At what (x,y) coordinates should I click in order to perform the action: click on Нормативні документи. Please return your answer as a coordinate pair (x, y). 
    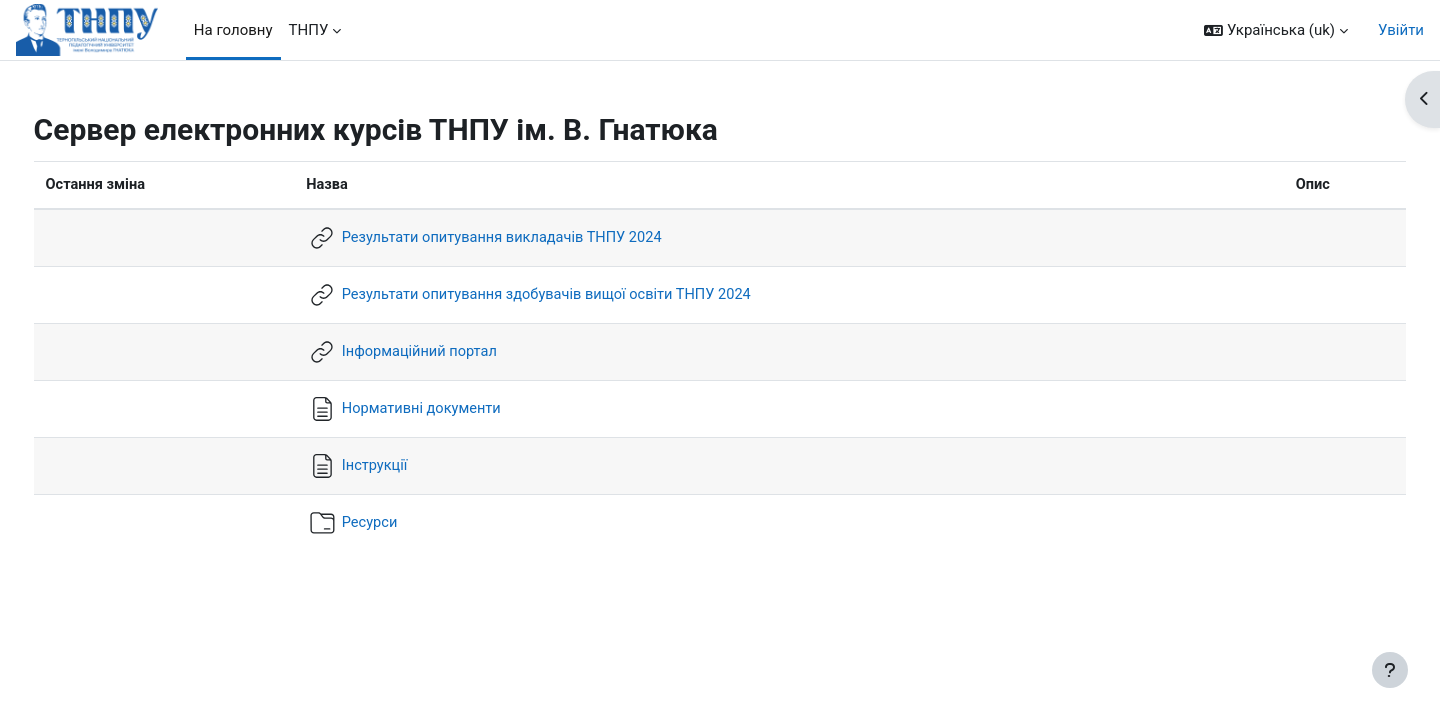
    Looking at the image, I should click on (428, 408).